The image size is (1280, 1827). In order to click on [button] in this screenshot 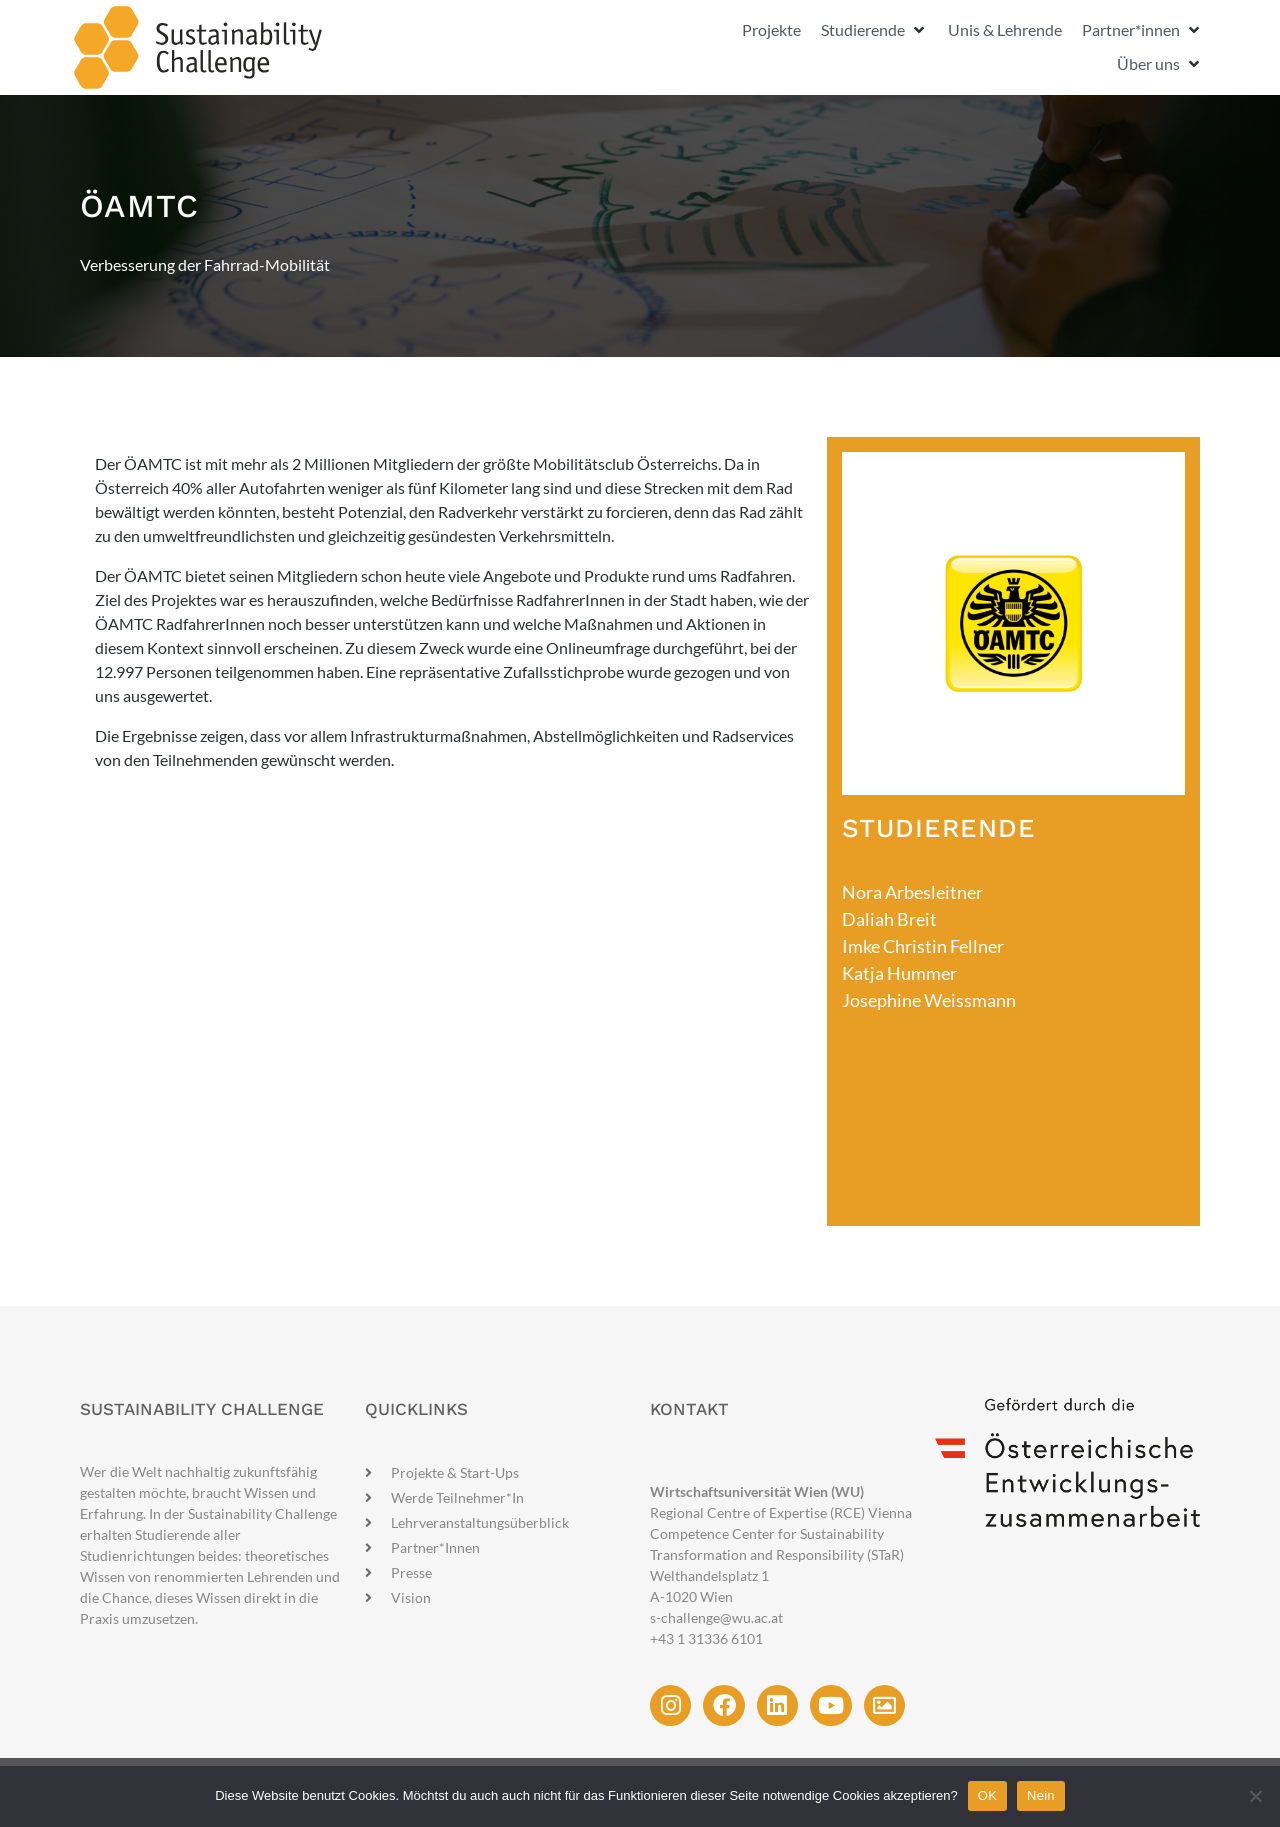, I will do `click(874, 30)`.